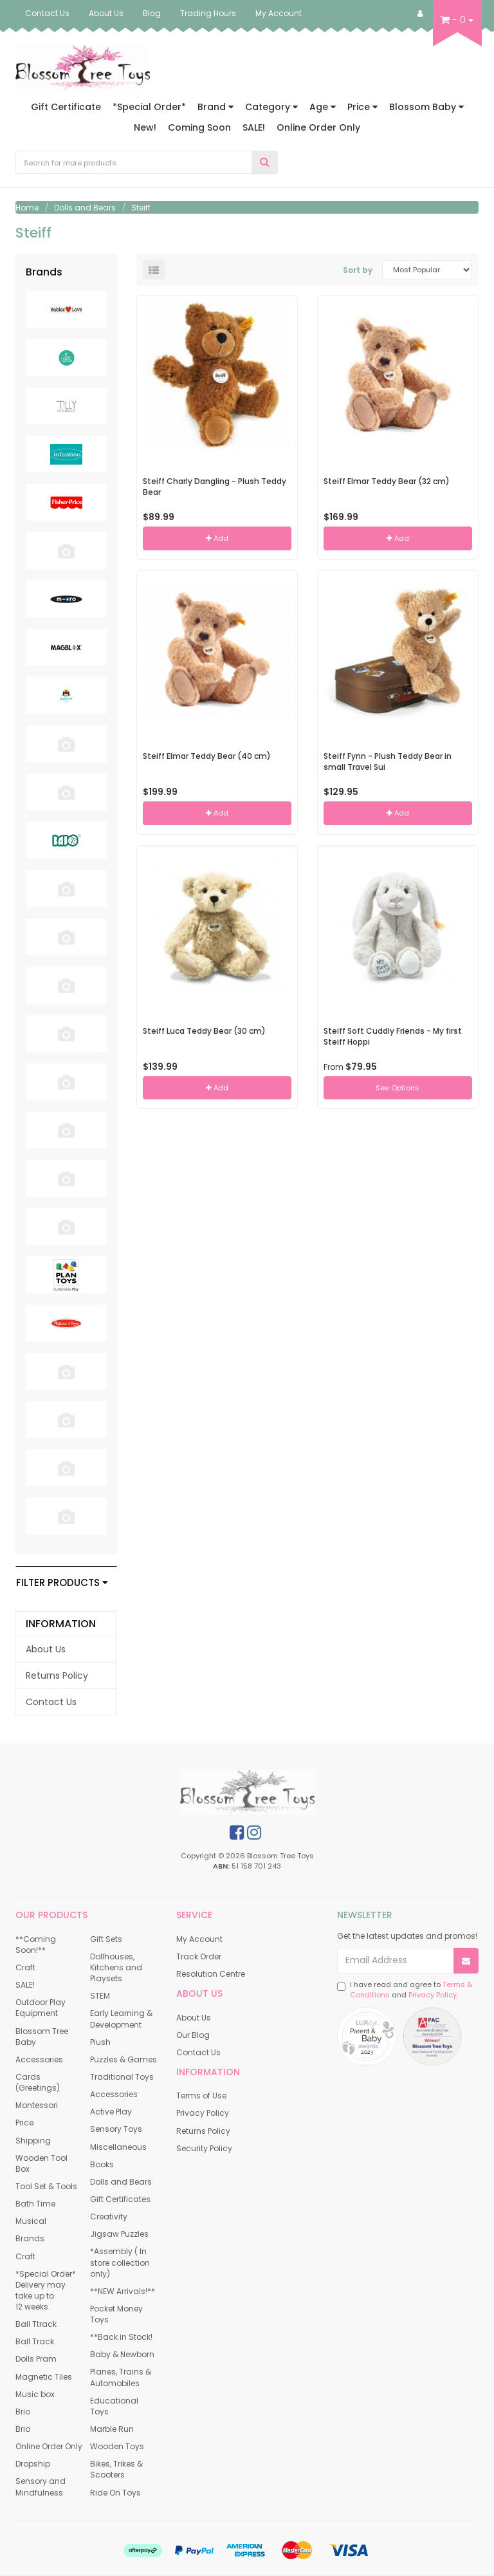 This screenshot has width=494, height=2576. What do you see at coordinates (116, 2469) in the screenshot?
I see `Bikes, Trikes & Scooters [link]` at bounding box center [116, 2469].